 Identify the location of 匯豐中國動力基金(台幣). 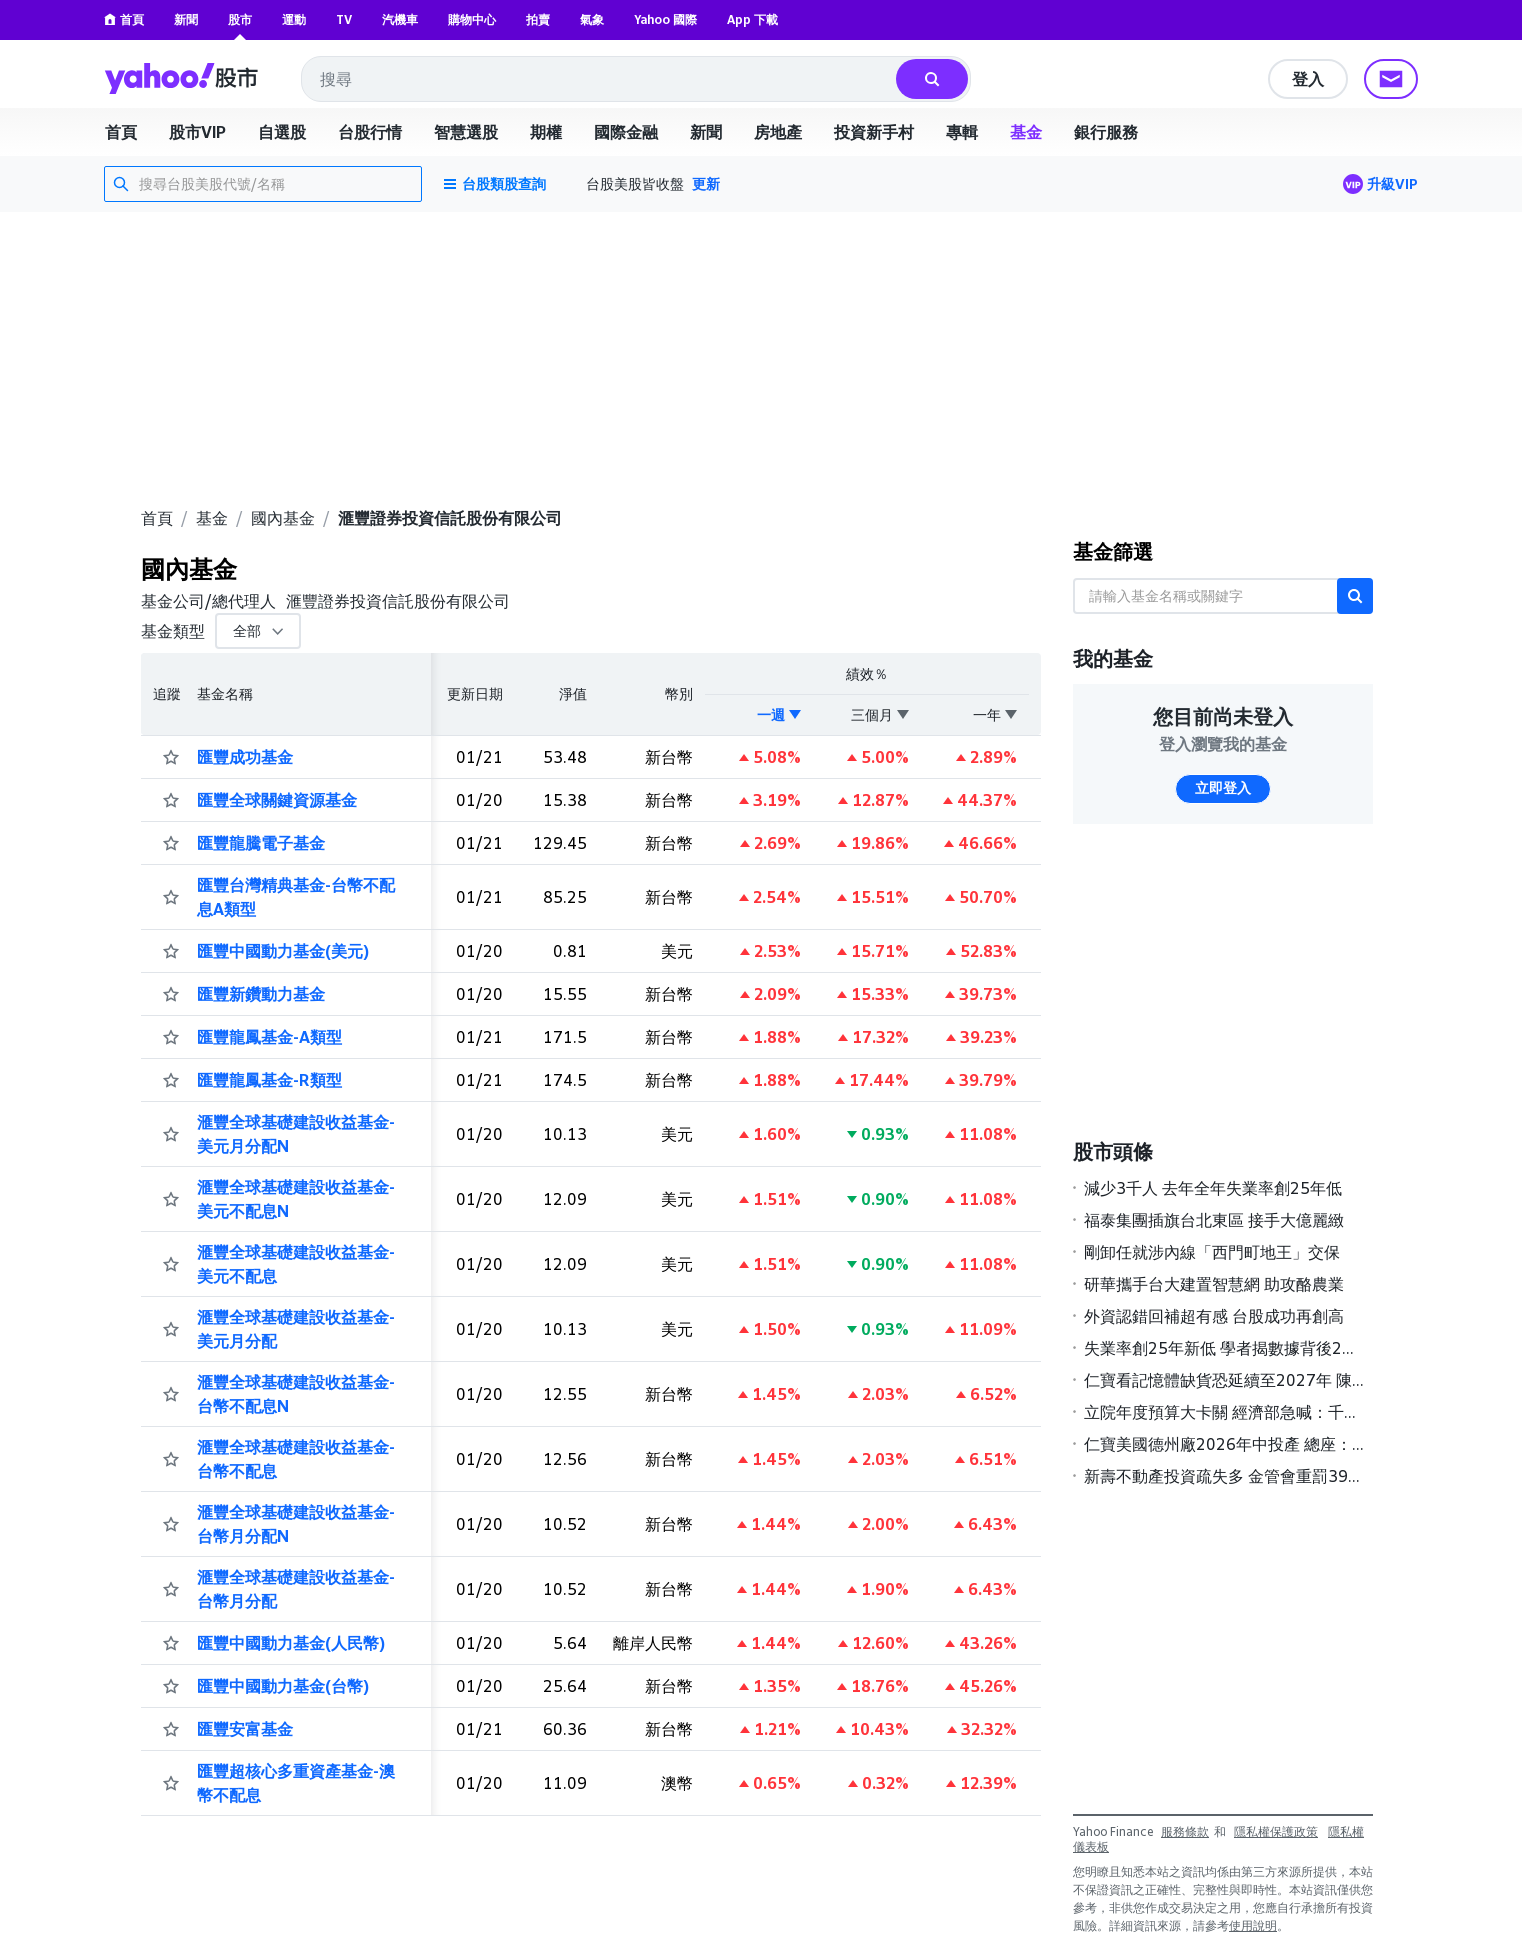
(283, 1686).